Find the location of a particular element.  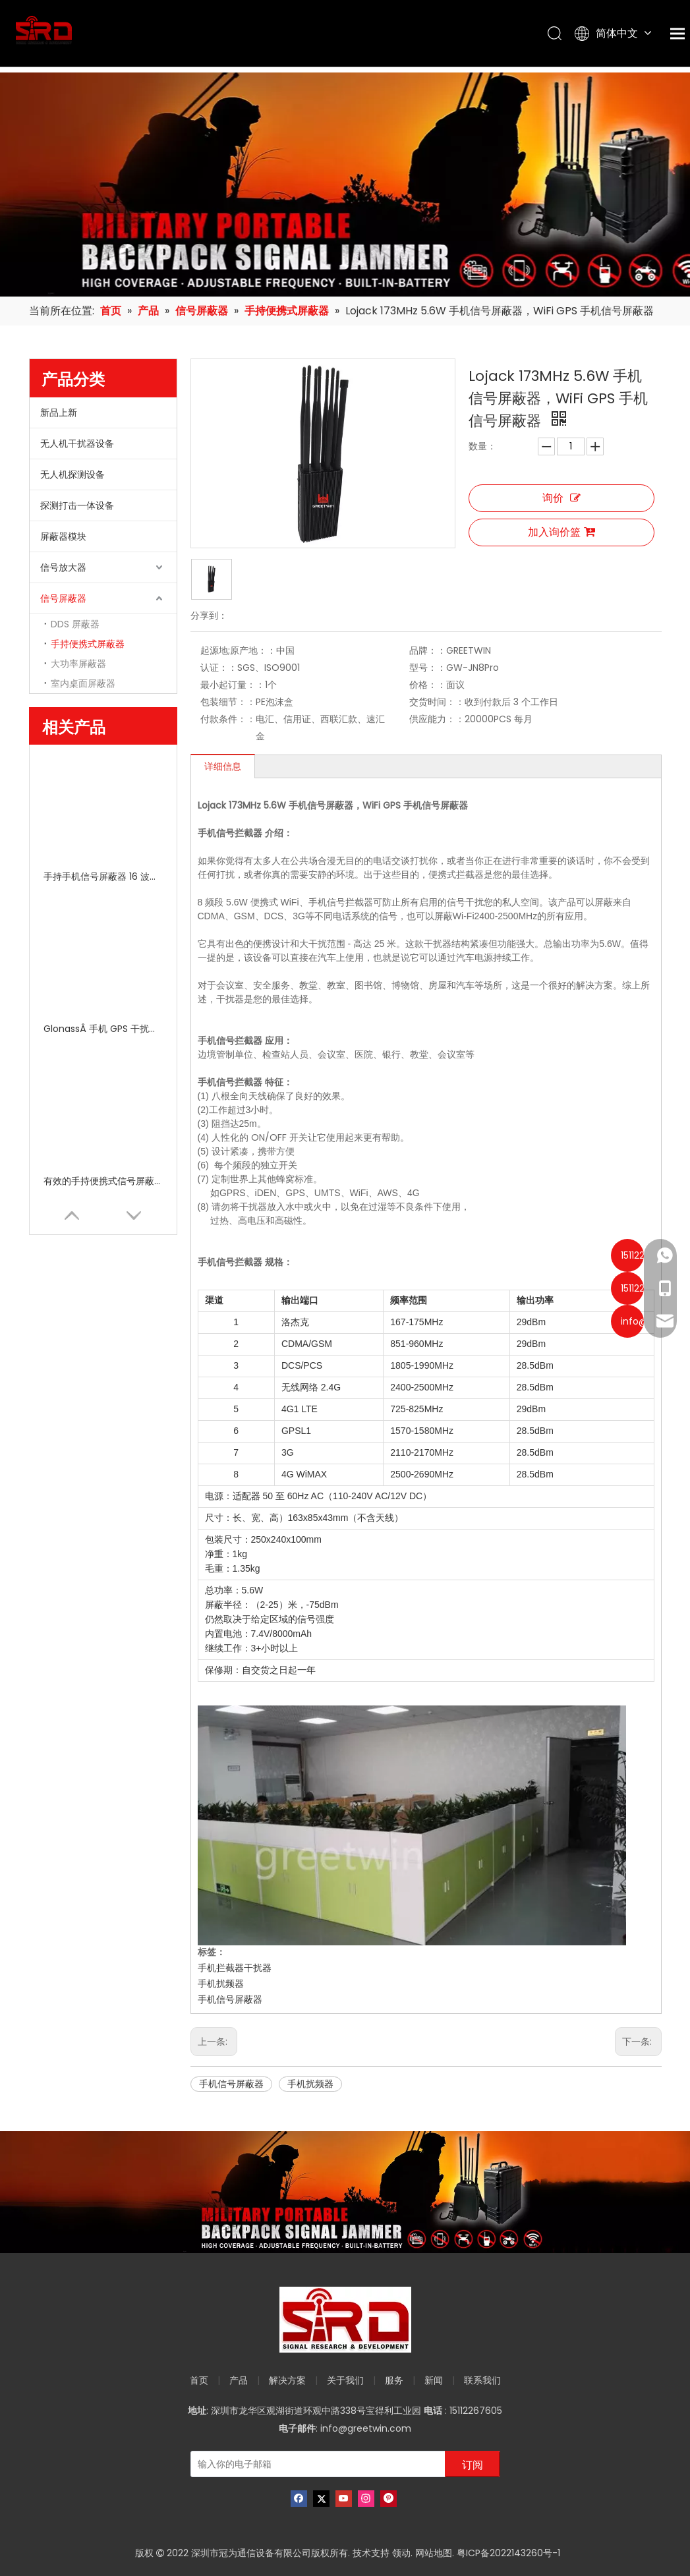

交货时间：： is located at coordinates (437, 701).